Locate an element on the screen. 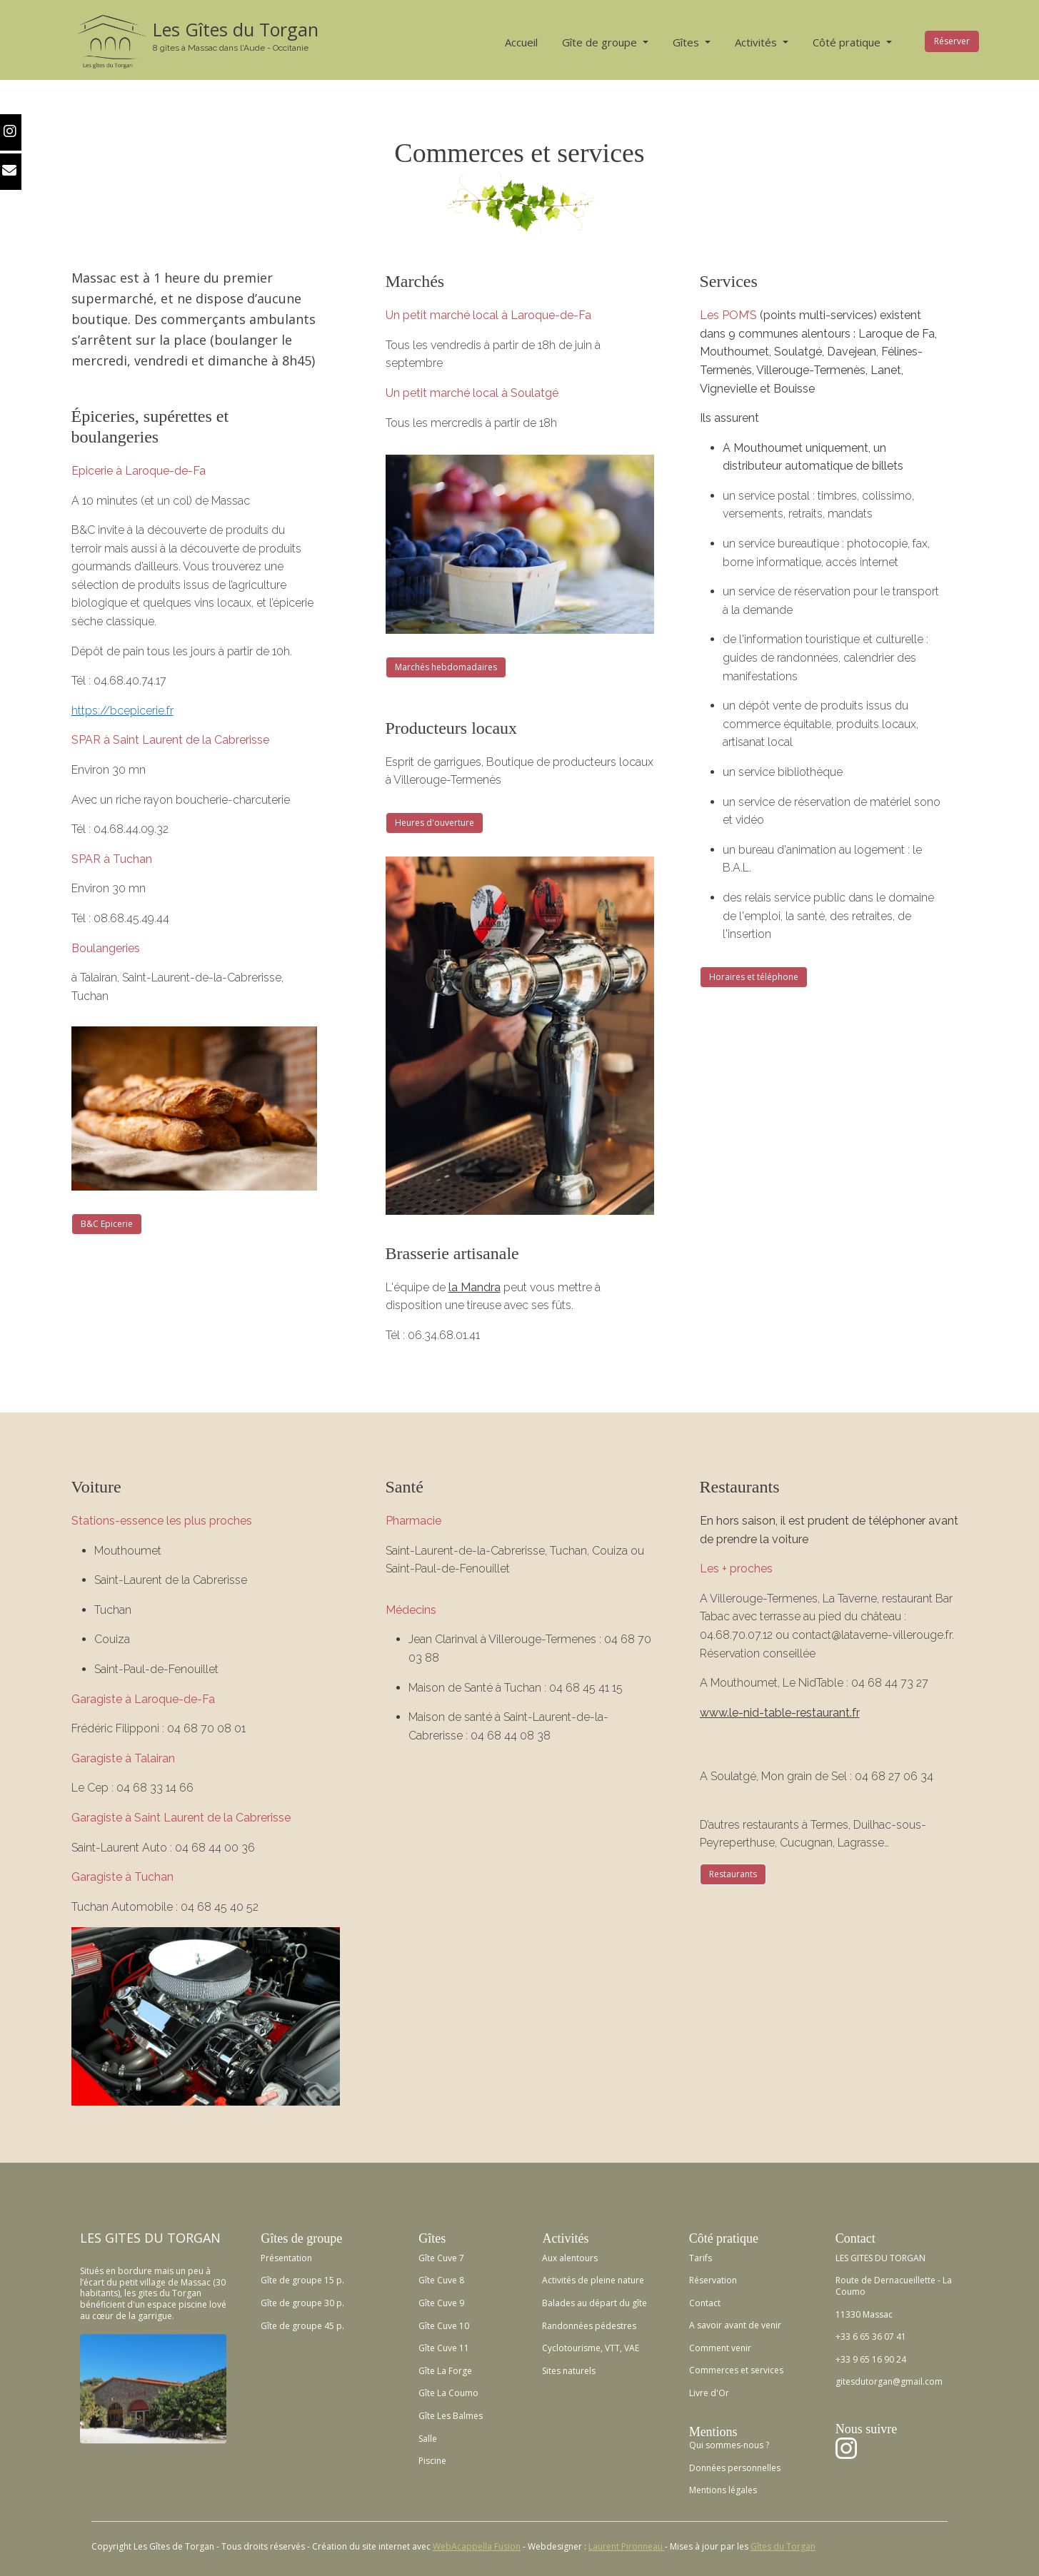 The width and height of the screenshot is (1039, 2576). www.le-nid-table-restaurant.fr is located at coordinates (780, 1712).